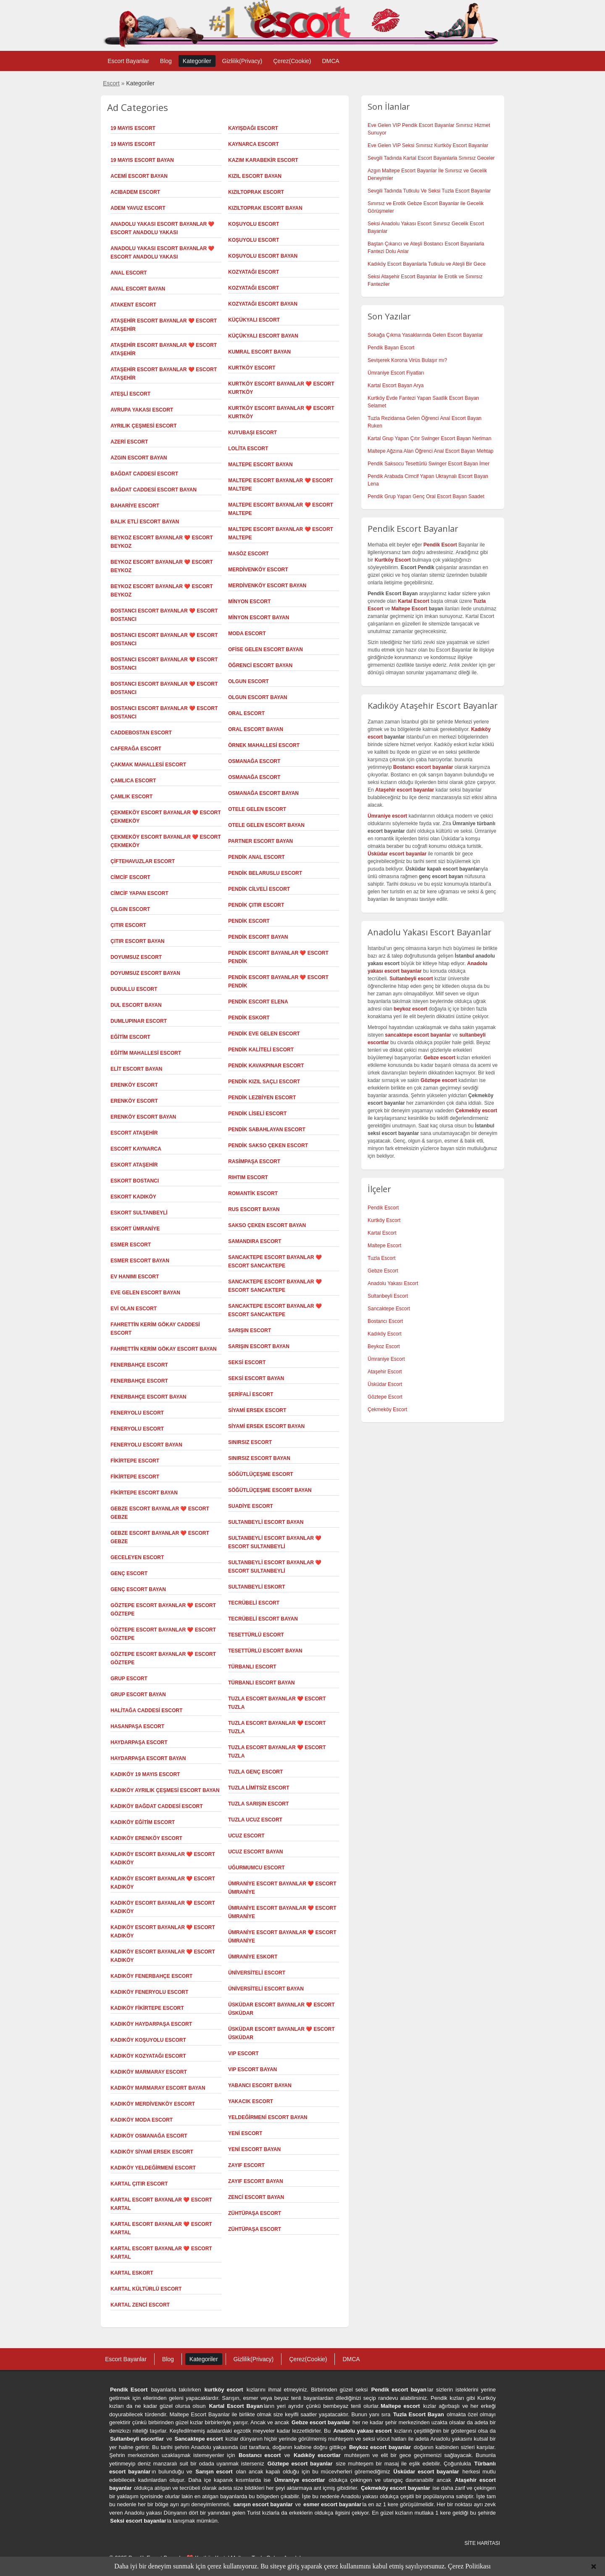 The width and height of the screenshot is (605, 2576). I want to click on Zayıf Escort, so click(246, 2165).